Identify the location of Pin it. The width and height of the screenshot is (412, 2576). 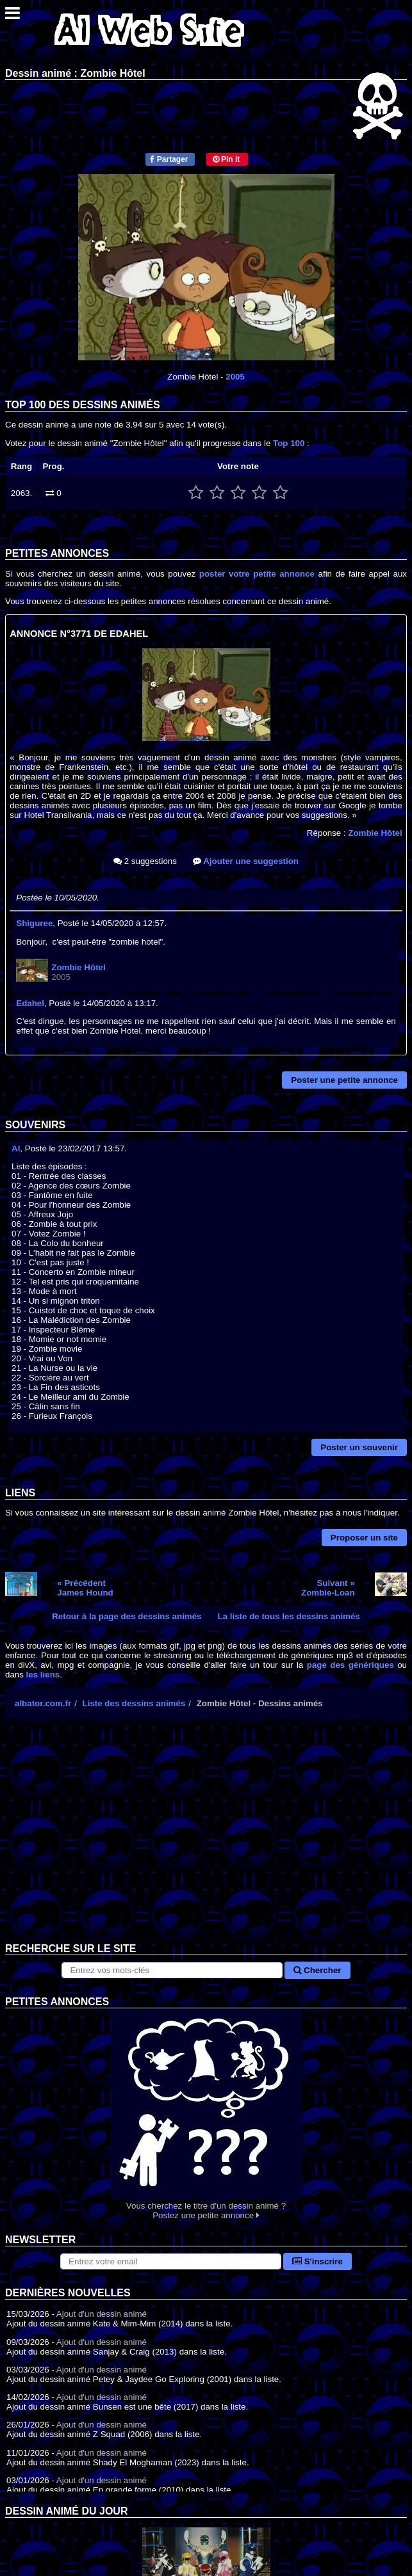
(226, 159).